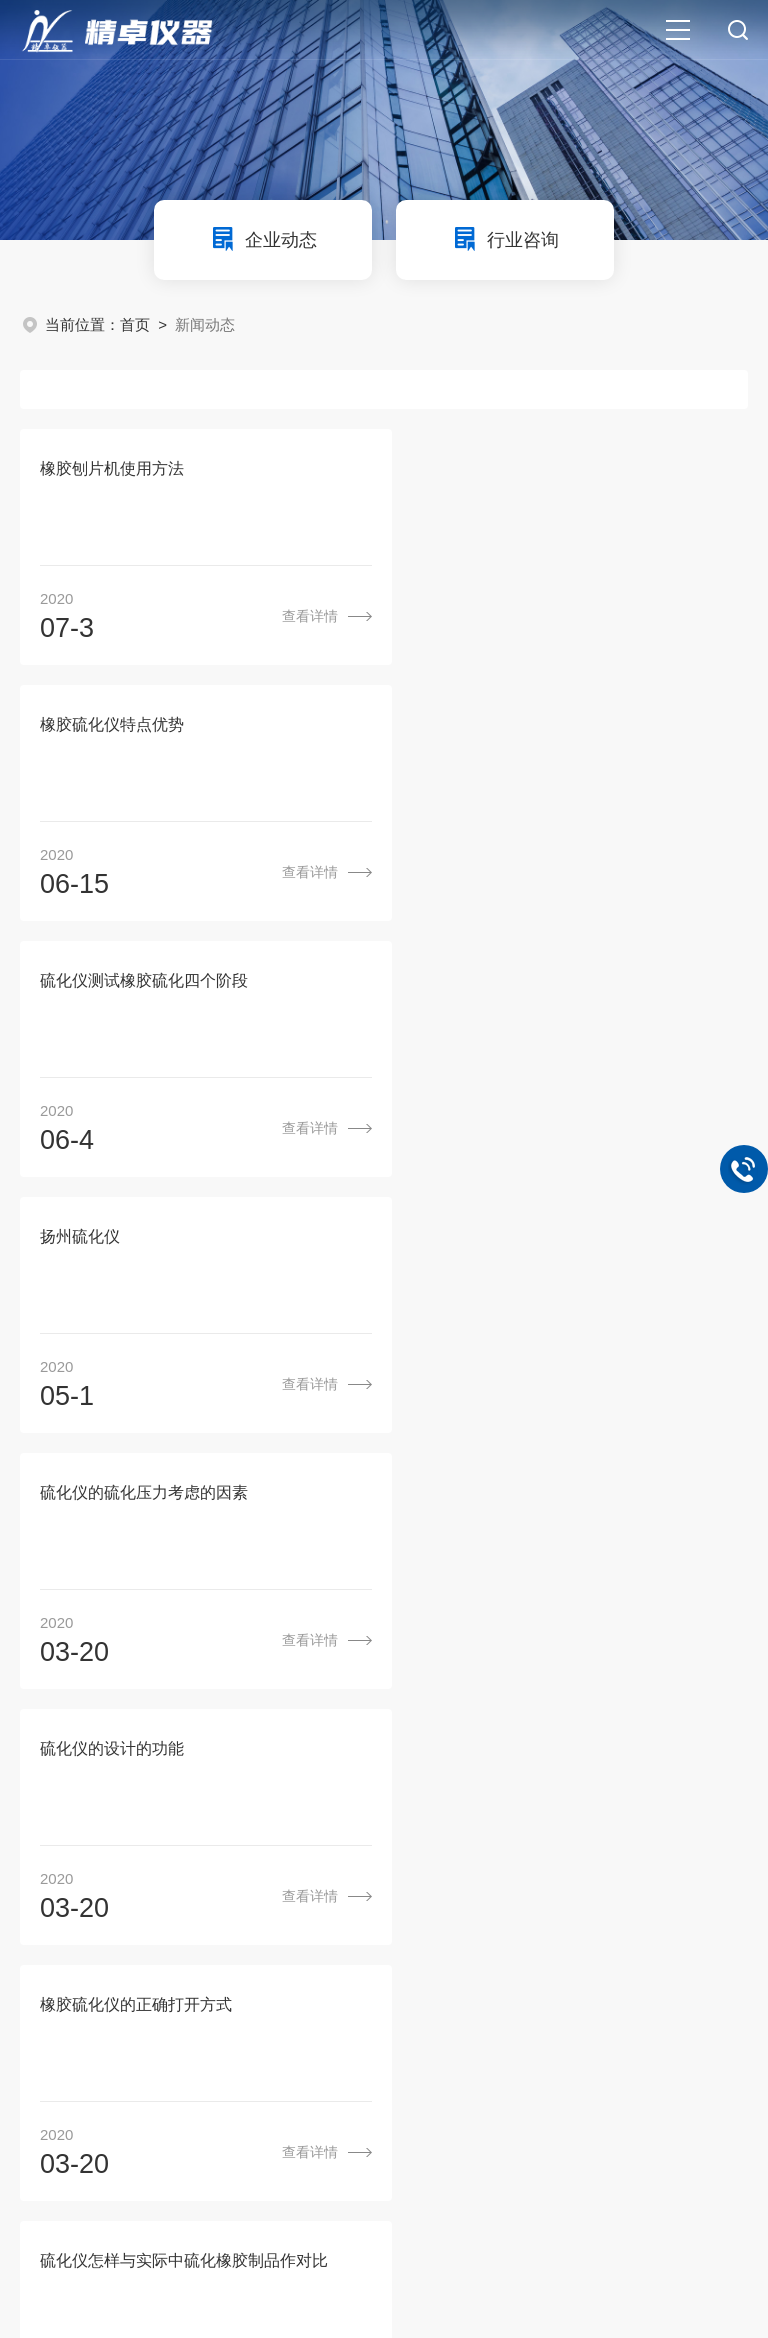 This screenshot has width=768, height=2338. Describe the element at coordinates (168, 1497) in the screenshot. I see `硫化仪和门尼粘度仪为什么不能共用` at that location.